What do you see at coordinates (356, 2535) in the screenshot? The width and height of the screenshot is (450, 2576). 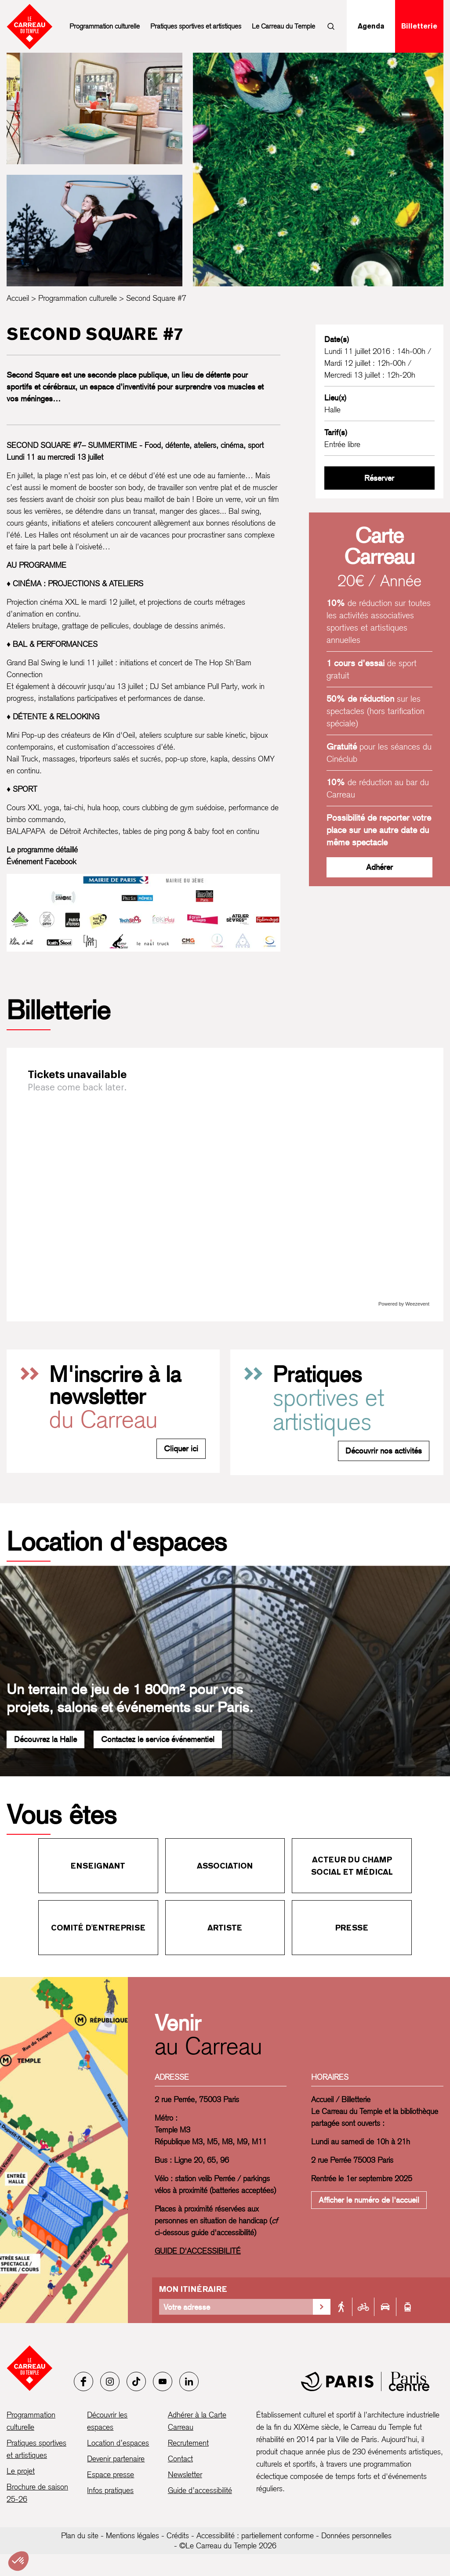 I see `Données personnelles` at bounding box center [356, 2535].